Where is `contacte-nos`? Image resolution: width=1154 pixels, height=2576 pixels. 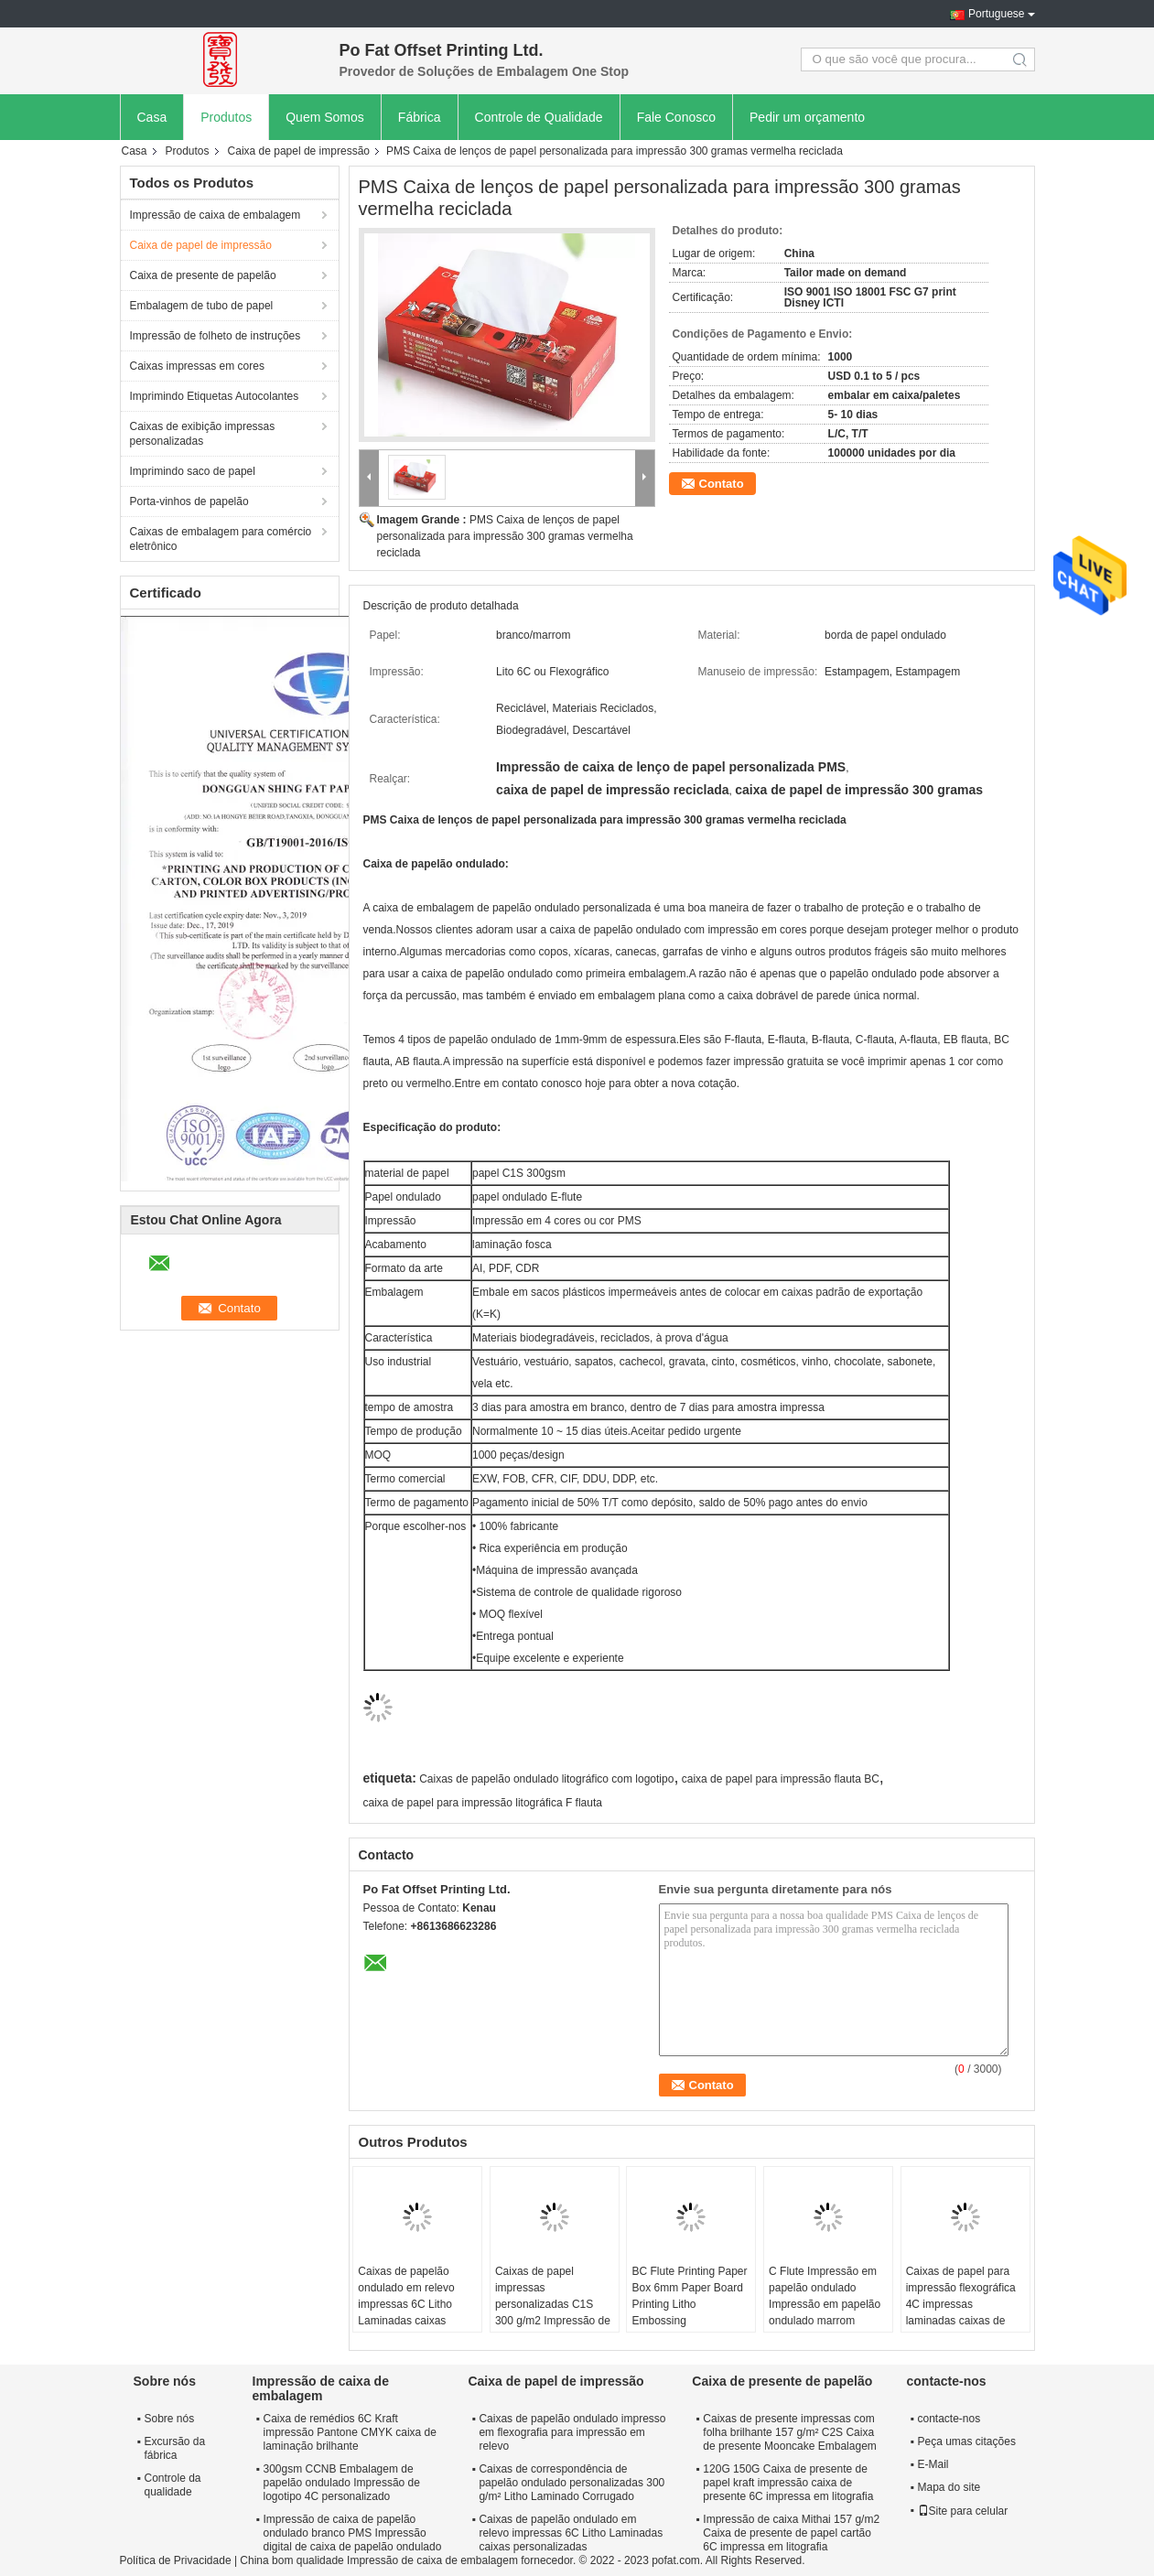 contacte-nos is located at coordinates (949, 2418).